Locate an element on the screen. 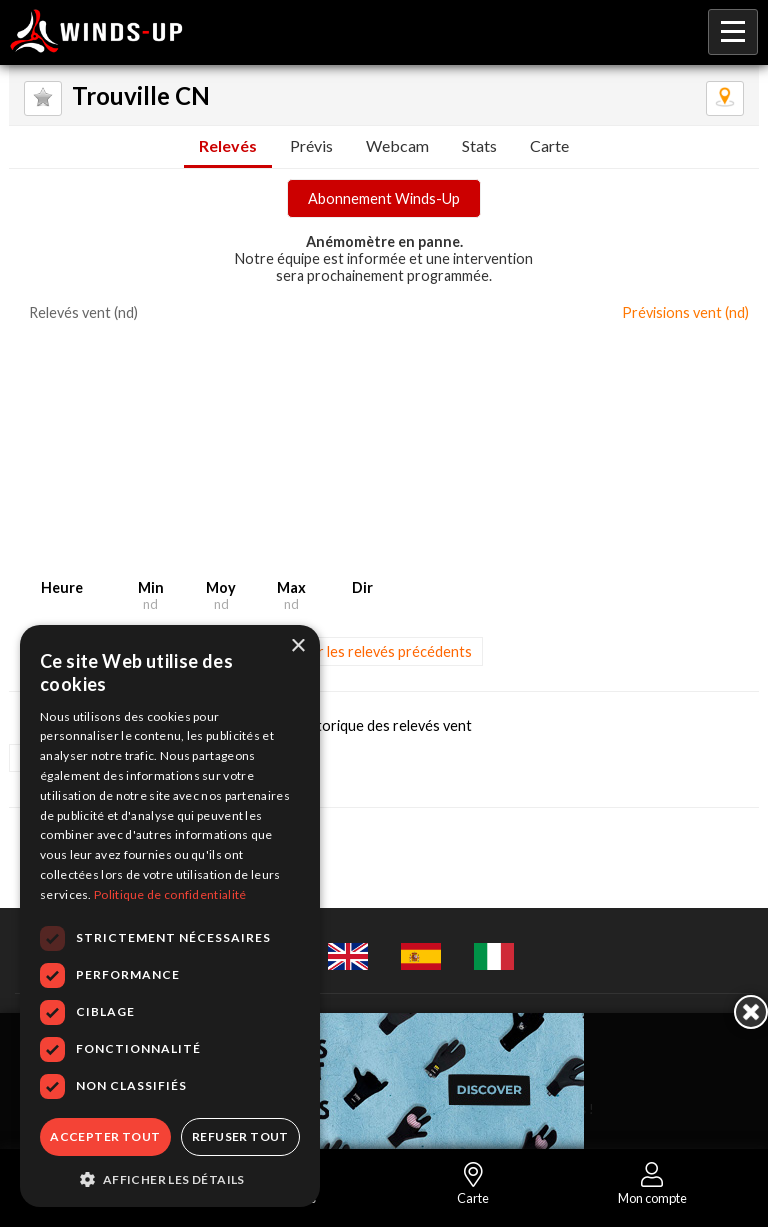 This screenshot has height=1227, width=768. Refuser tout [button] is located at coordinates (240, 1136).